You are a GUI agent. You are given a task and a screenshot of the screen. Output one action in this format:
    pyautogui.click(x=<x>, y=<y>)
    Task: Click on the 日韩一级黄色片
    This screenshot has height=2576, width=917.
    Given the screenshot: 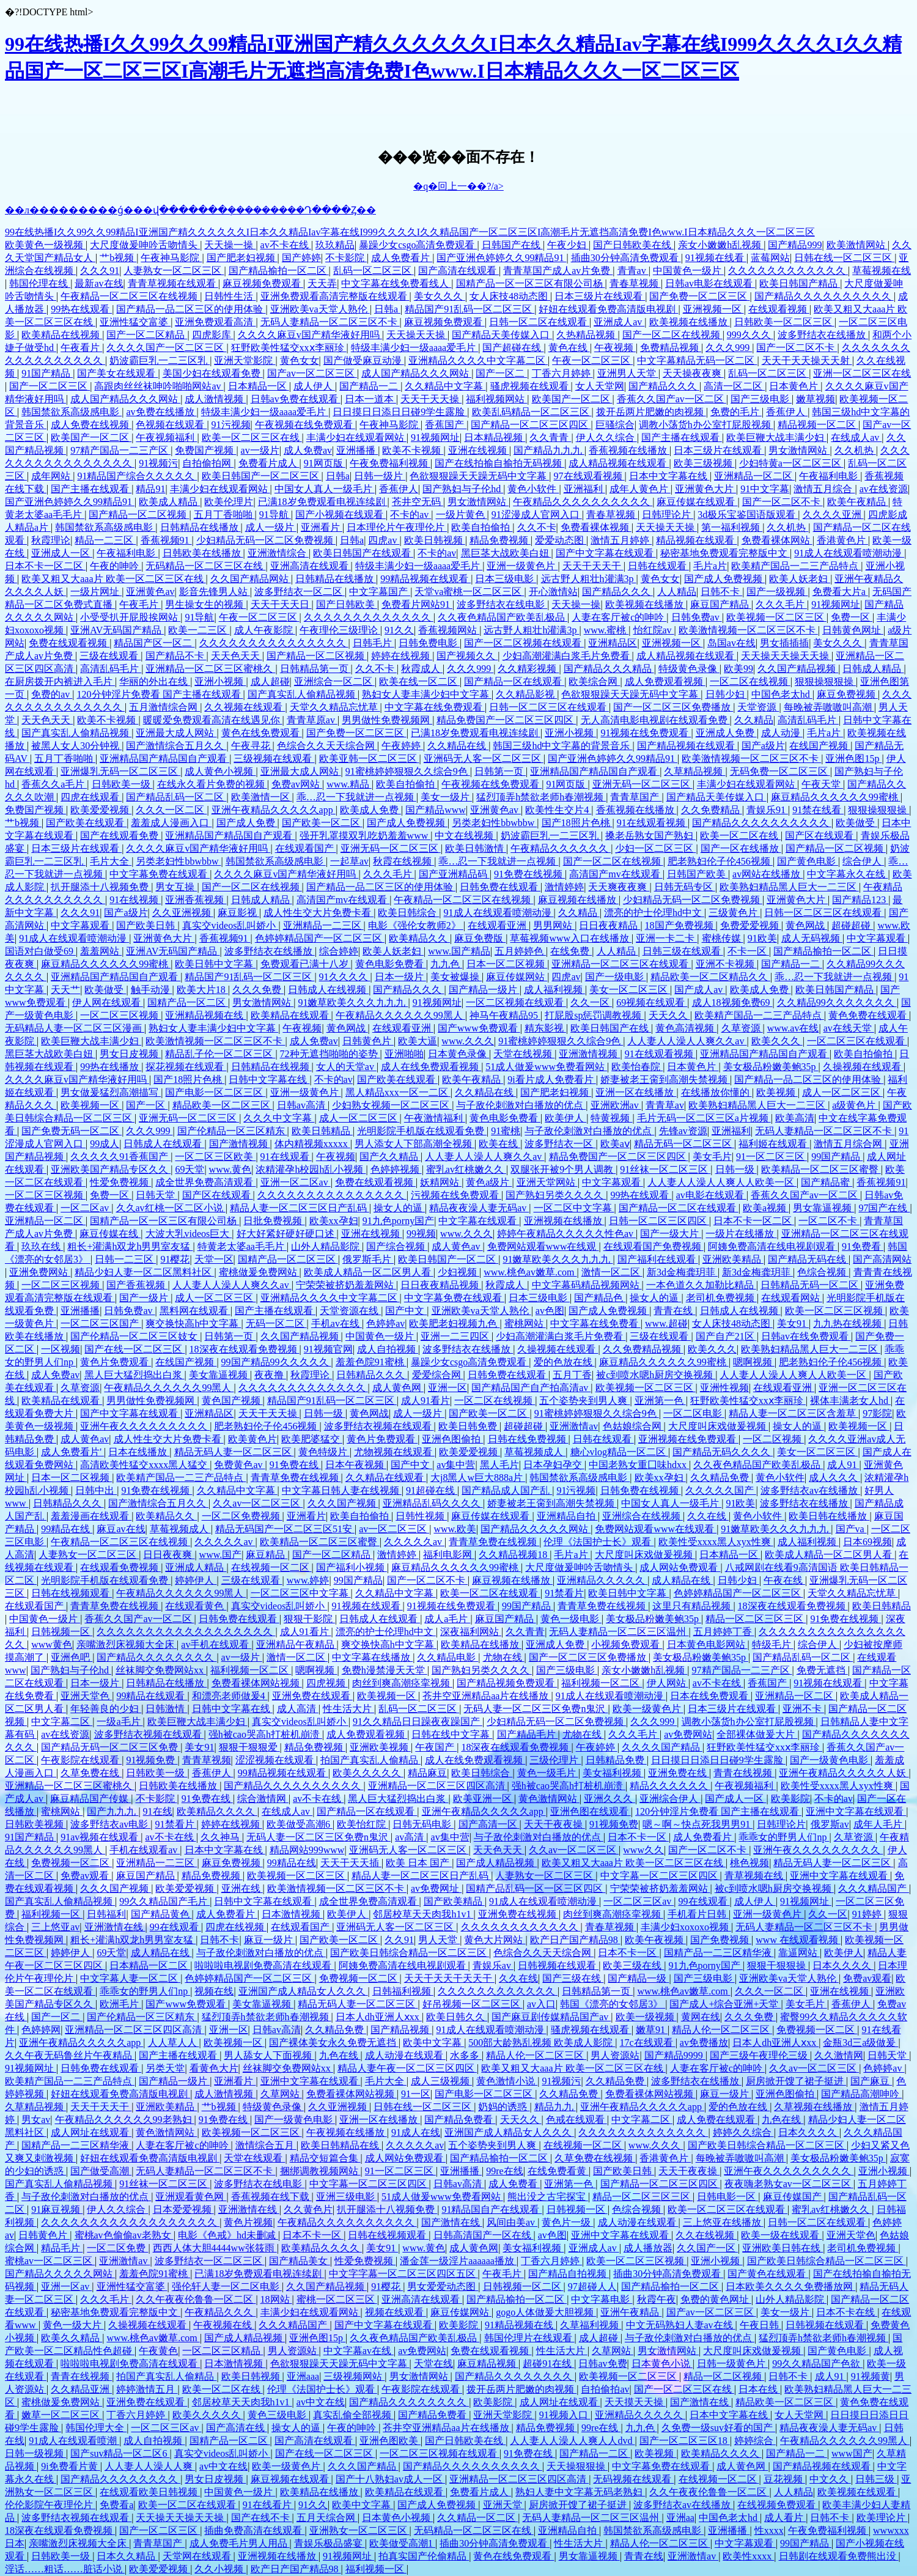 What is the action you would take?
    pyautogui.click(x=732, y=2363)
    